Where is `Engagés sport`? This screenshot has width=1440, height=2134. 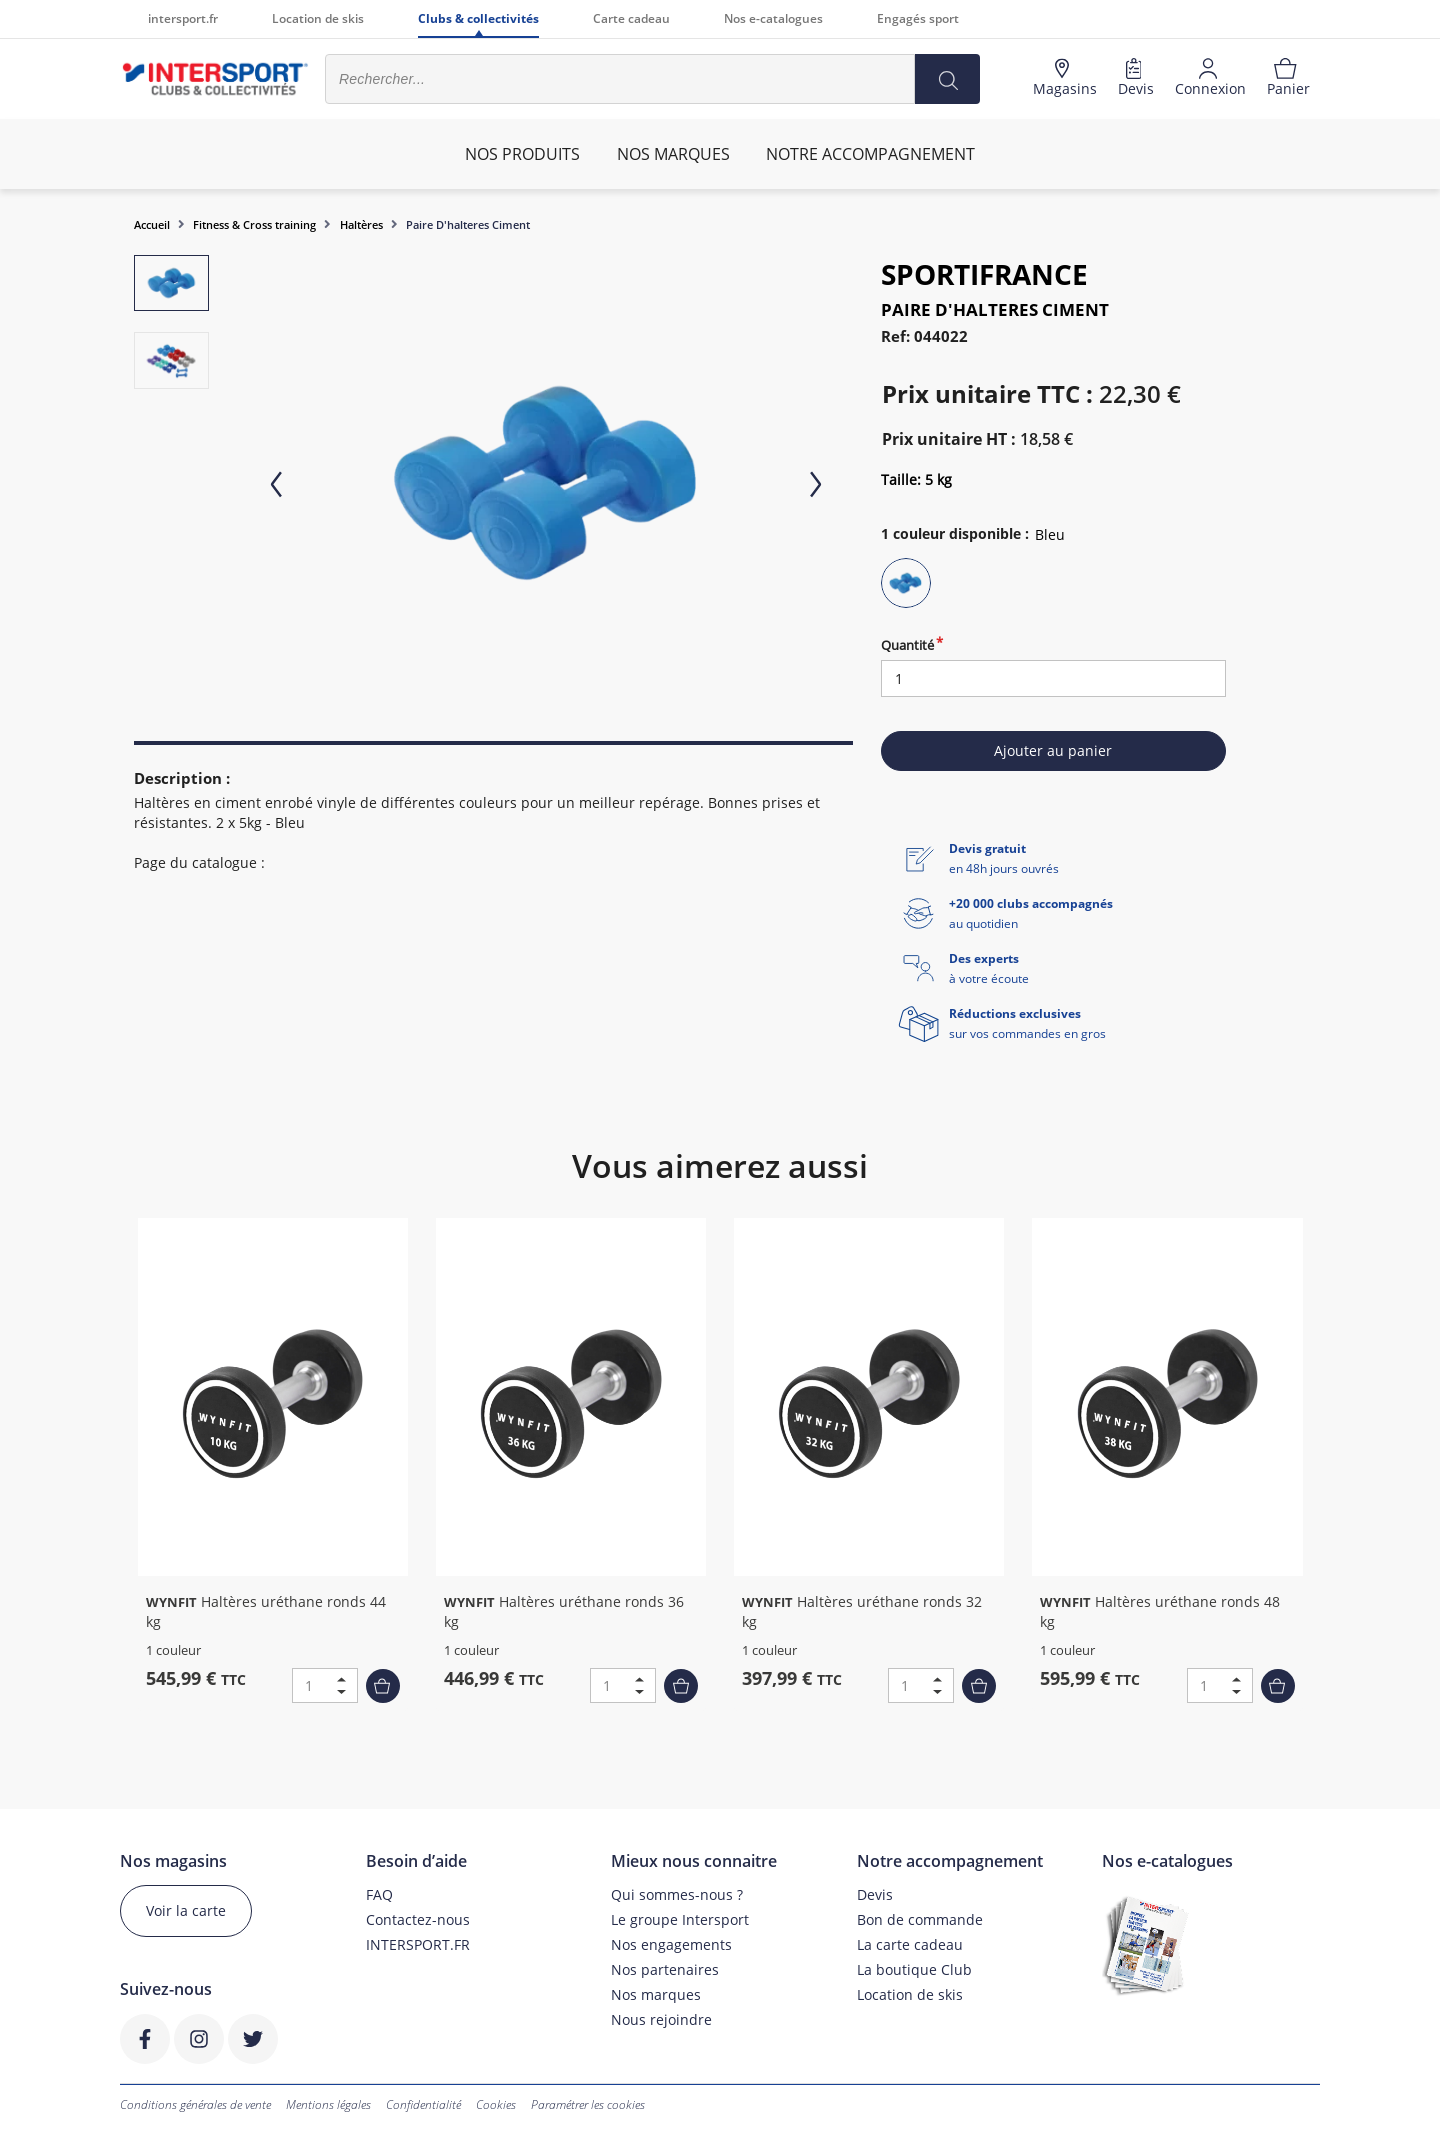
Engagés sport is located at coordinates (918, 18).